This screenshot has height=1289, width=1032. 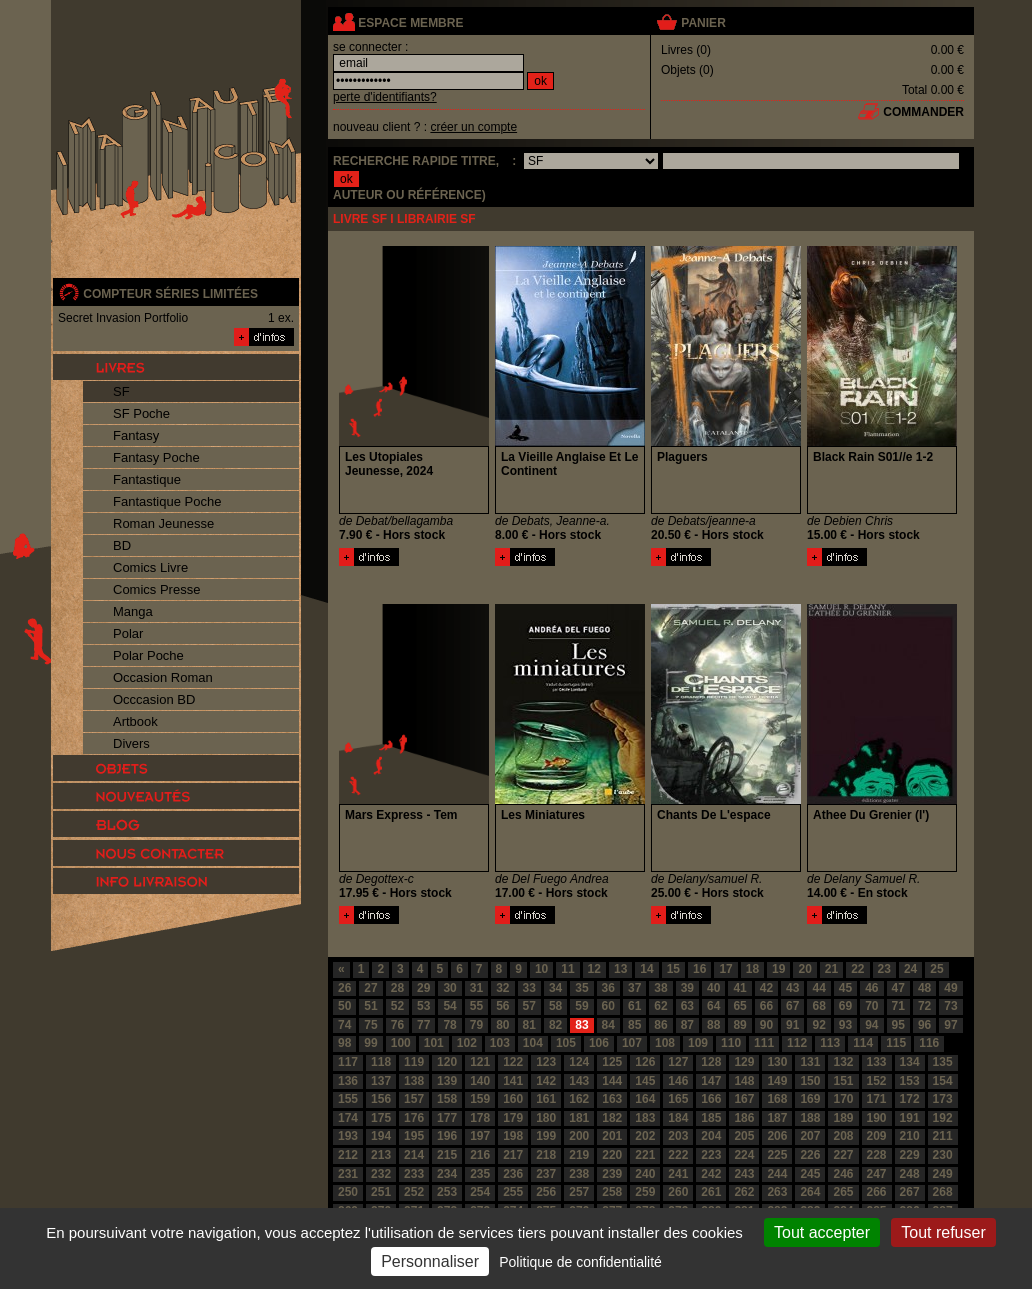 What do you see at coordinates (344, 1006) in the screenshot?
I see `50` at bounding box center [344, 1006].